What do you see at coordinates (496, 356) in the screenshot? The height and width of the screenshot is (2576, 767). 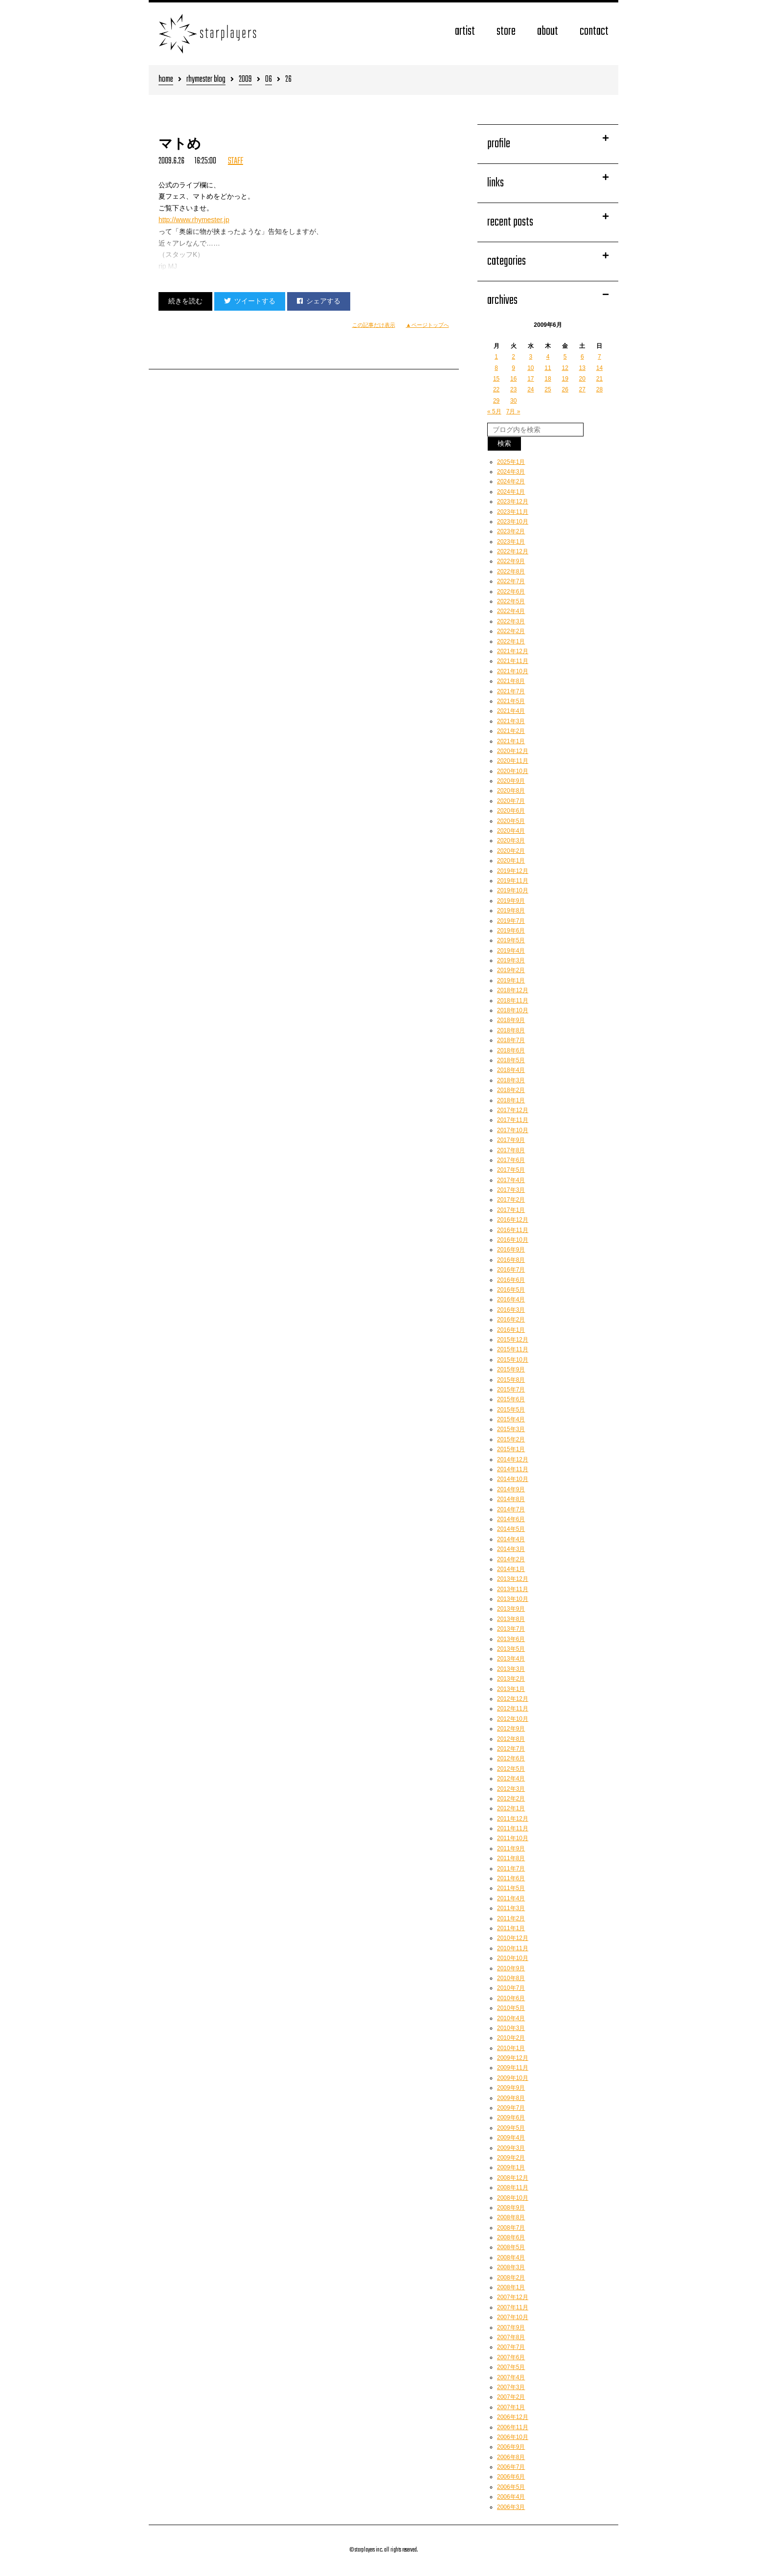 I see `1 [2009年6月1日 に投稿を公開]` at bounding box center [496, 356].